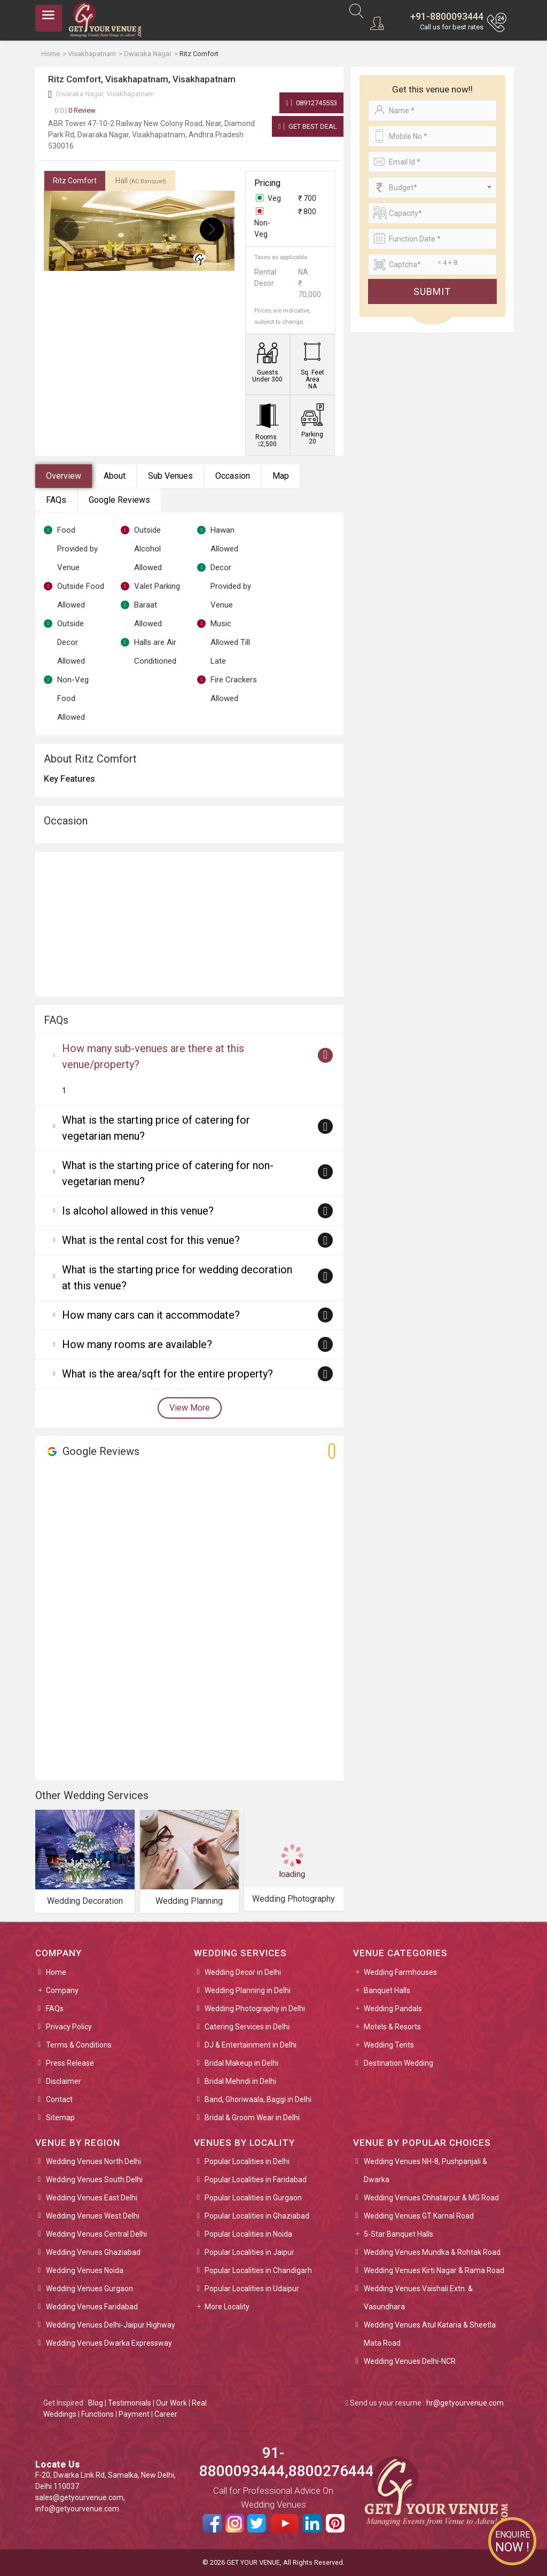 The height and width of the screenshot is (2576, 547). What do you see at coordinates (110, 2325) in the screenshot?
I see `Wedding Venues Delhi-Jaipur Highway` at bounding box center [110, 2325].